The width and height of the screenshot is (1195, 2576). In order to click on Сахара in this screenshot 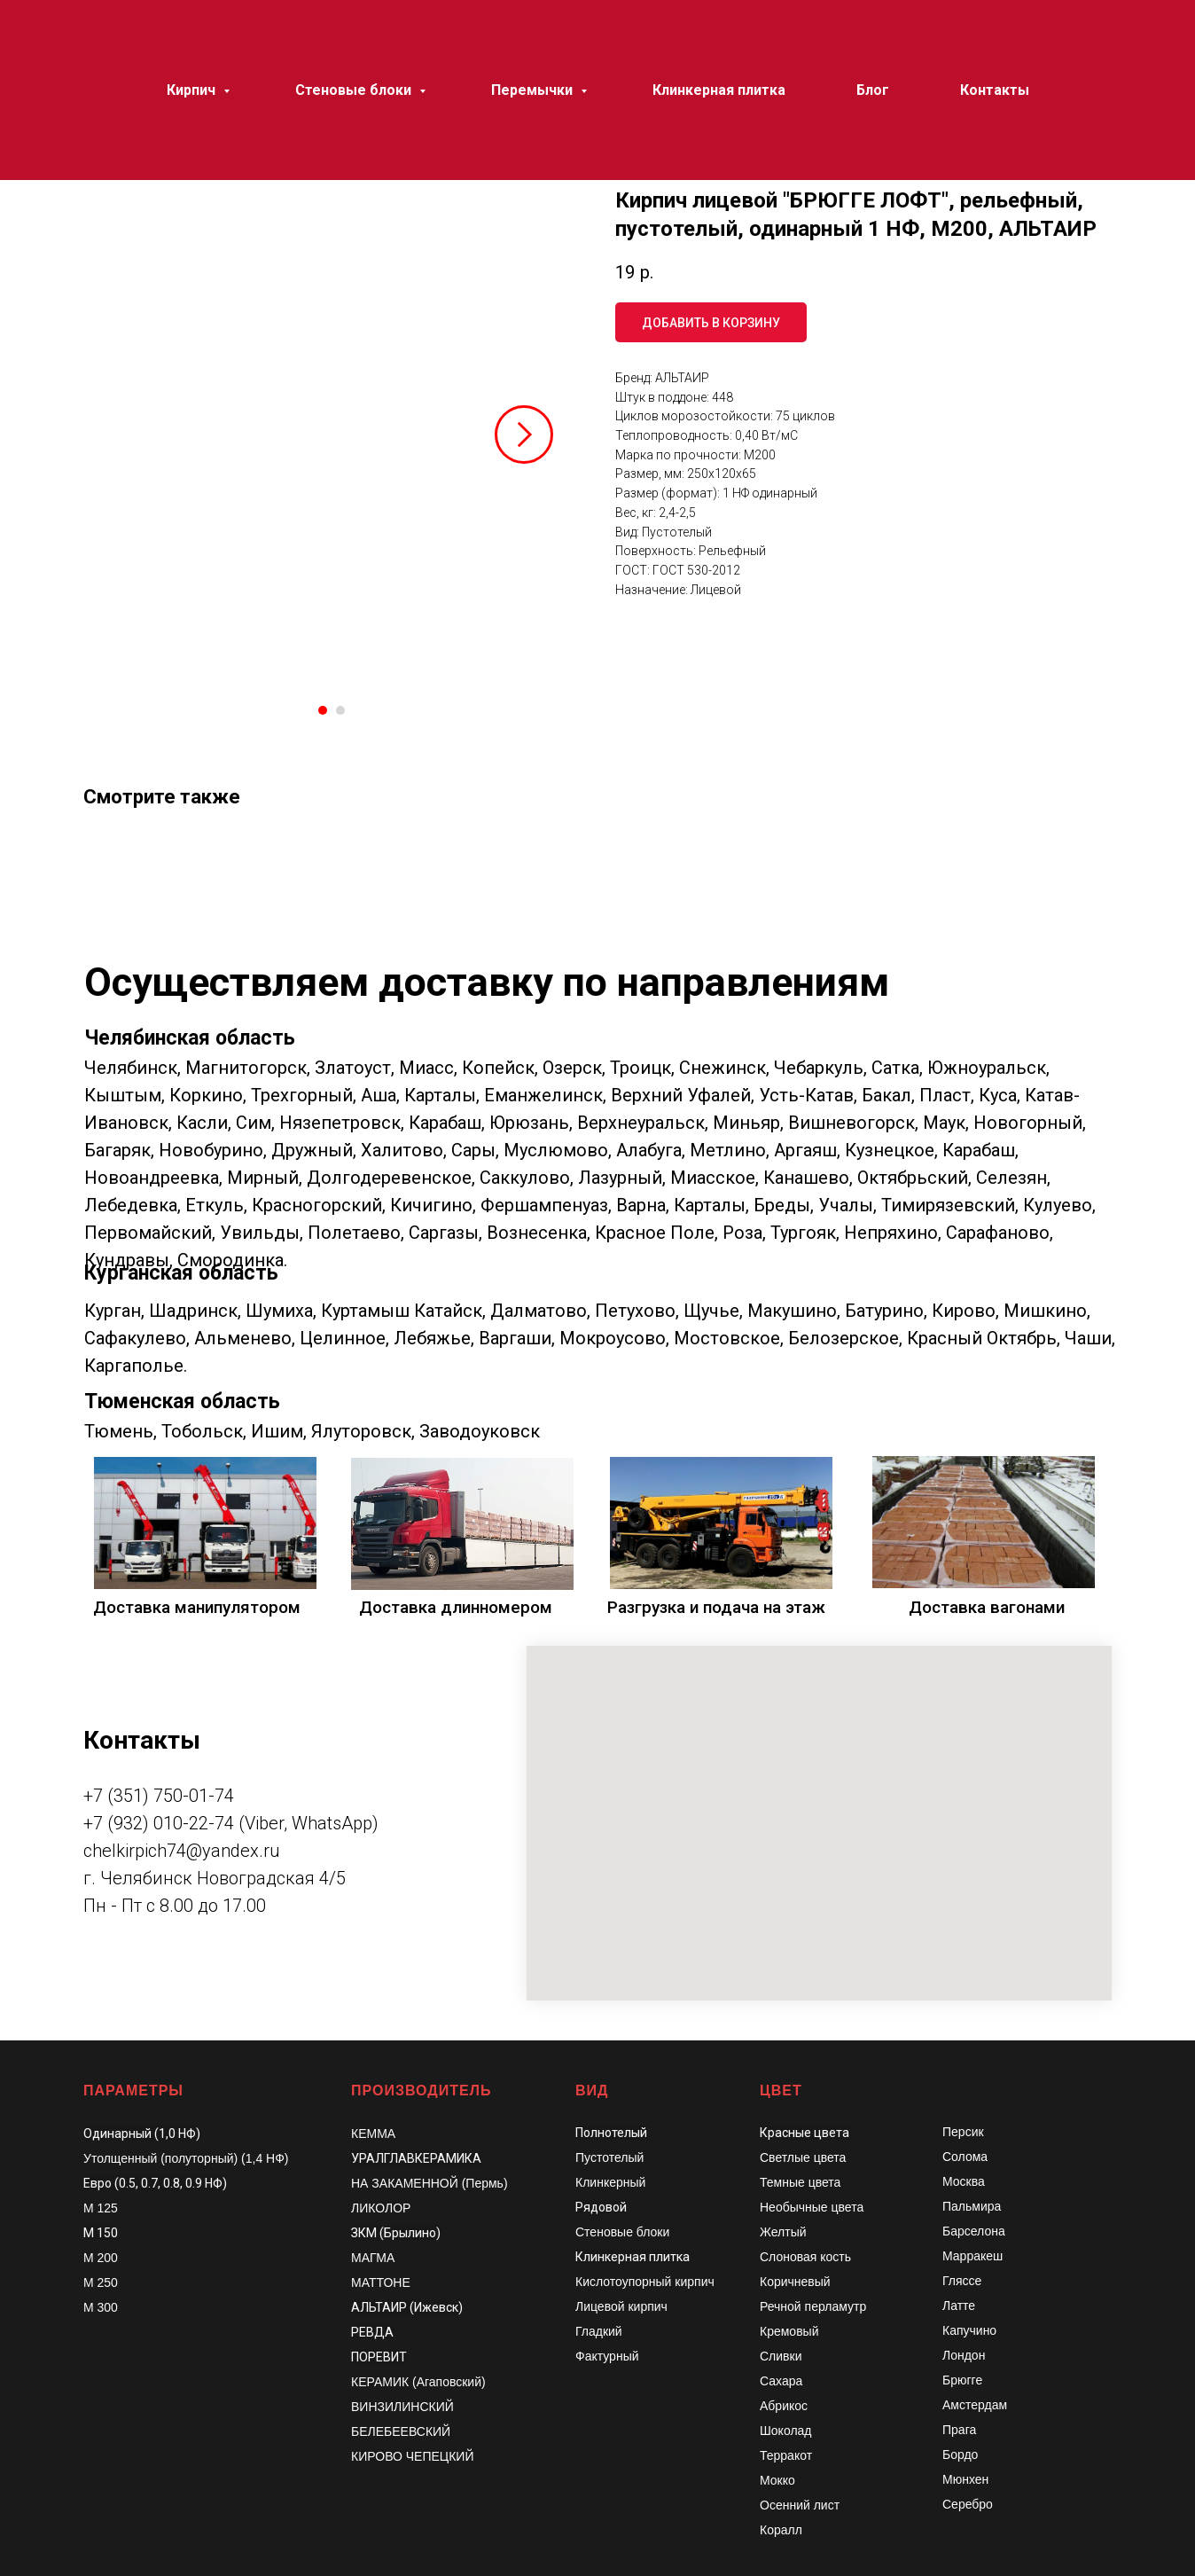, I will do `click(781, 2381)`.